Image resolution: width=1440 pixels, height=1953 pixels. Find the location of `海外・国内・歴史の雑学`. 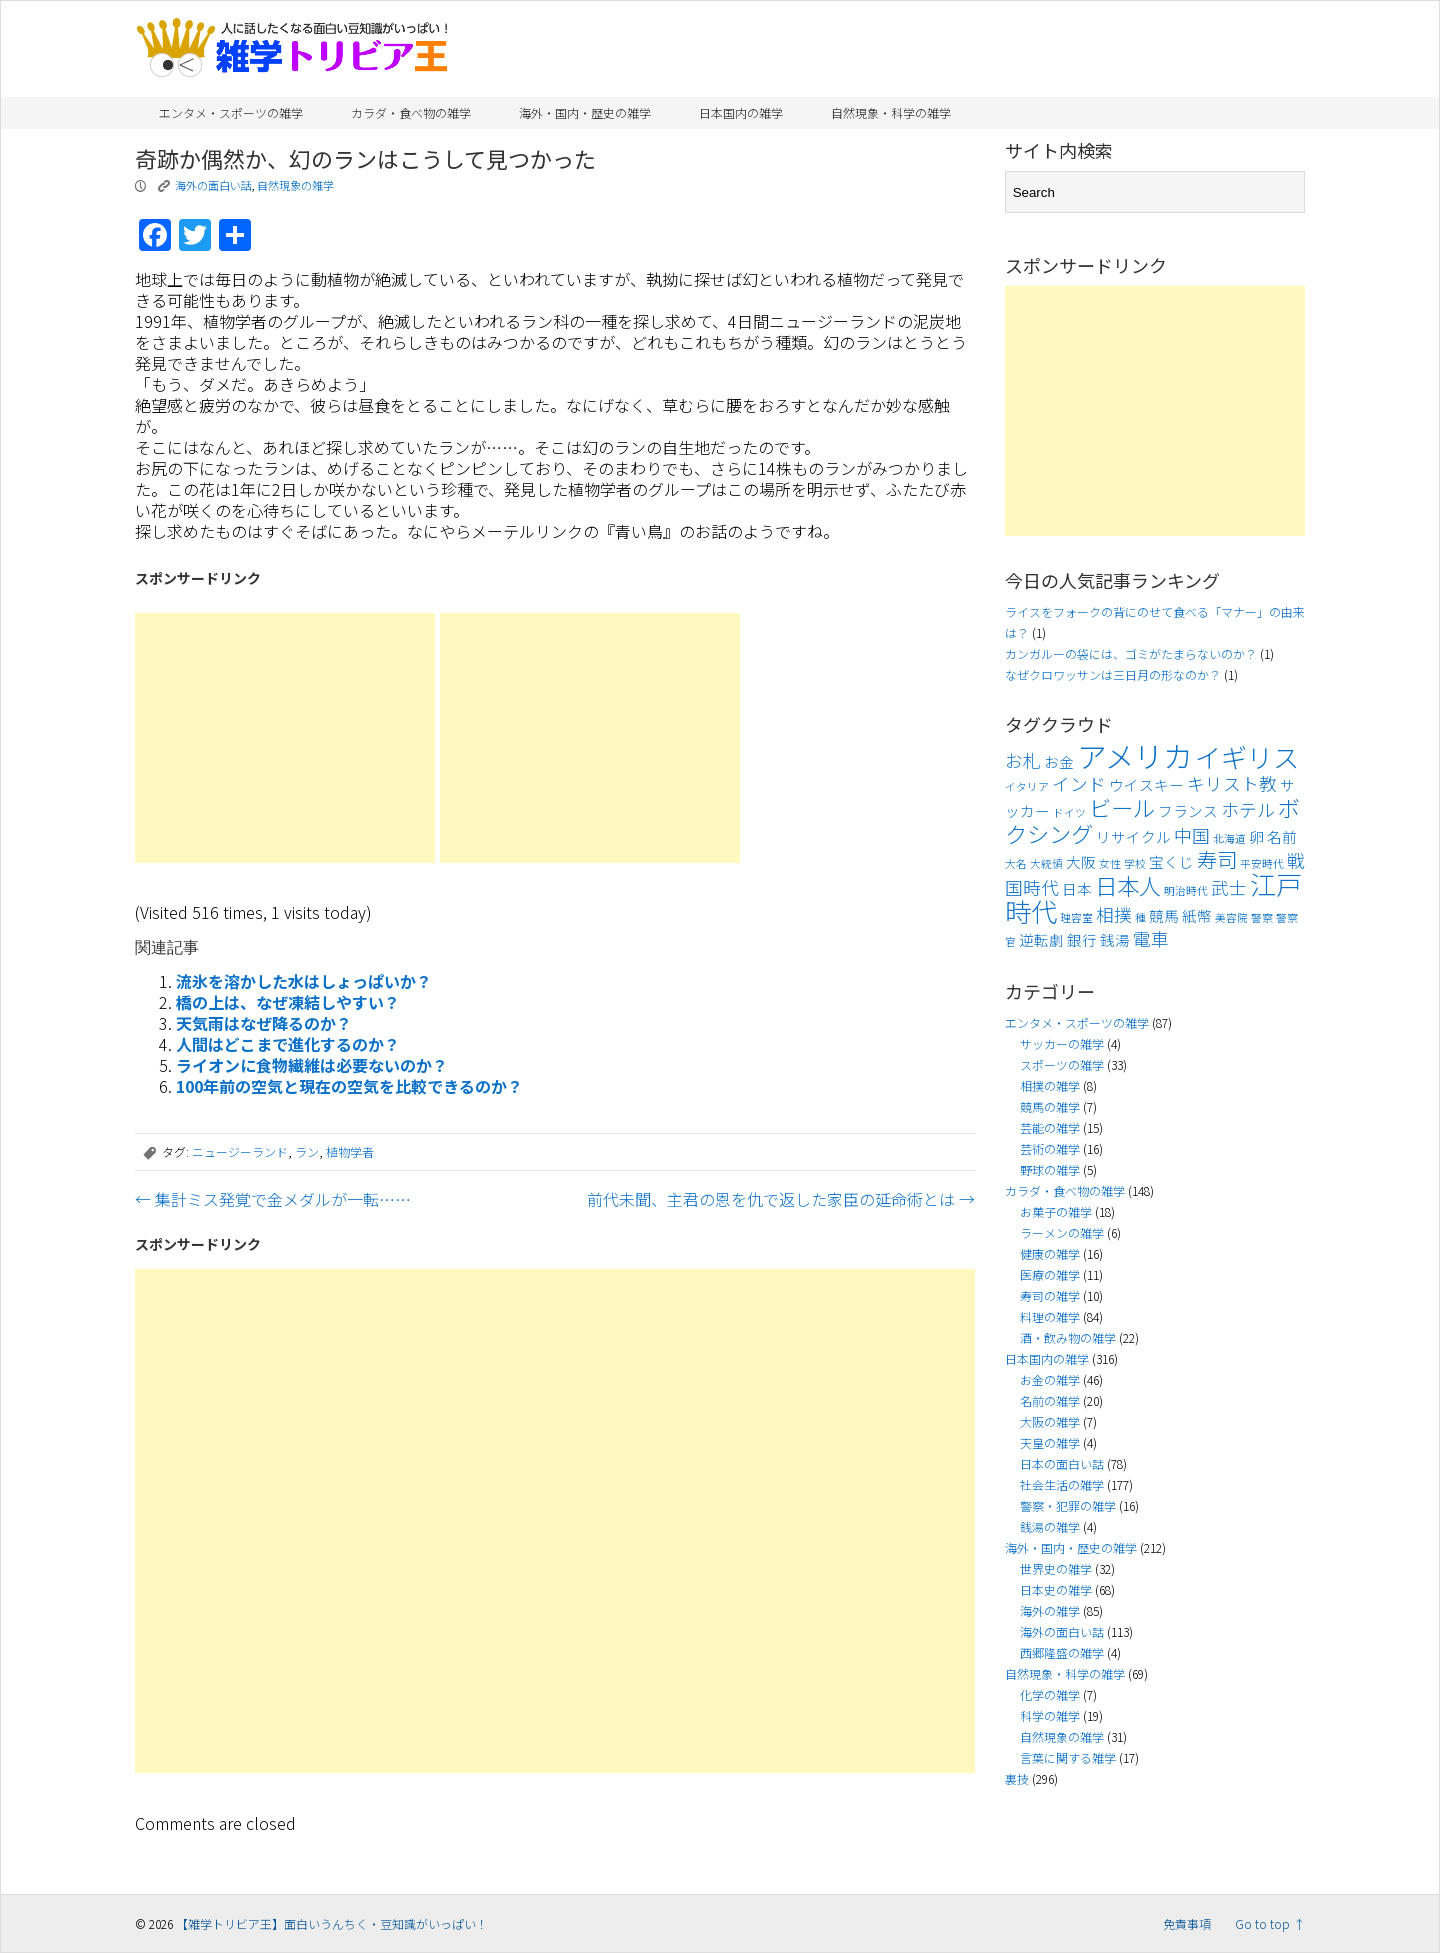

海外・国内・歴史の雑学 is located at coordinates (585, 112).